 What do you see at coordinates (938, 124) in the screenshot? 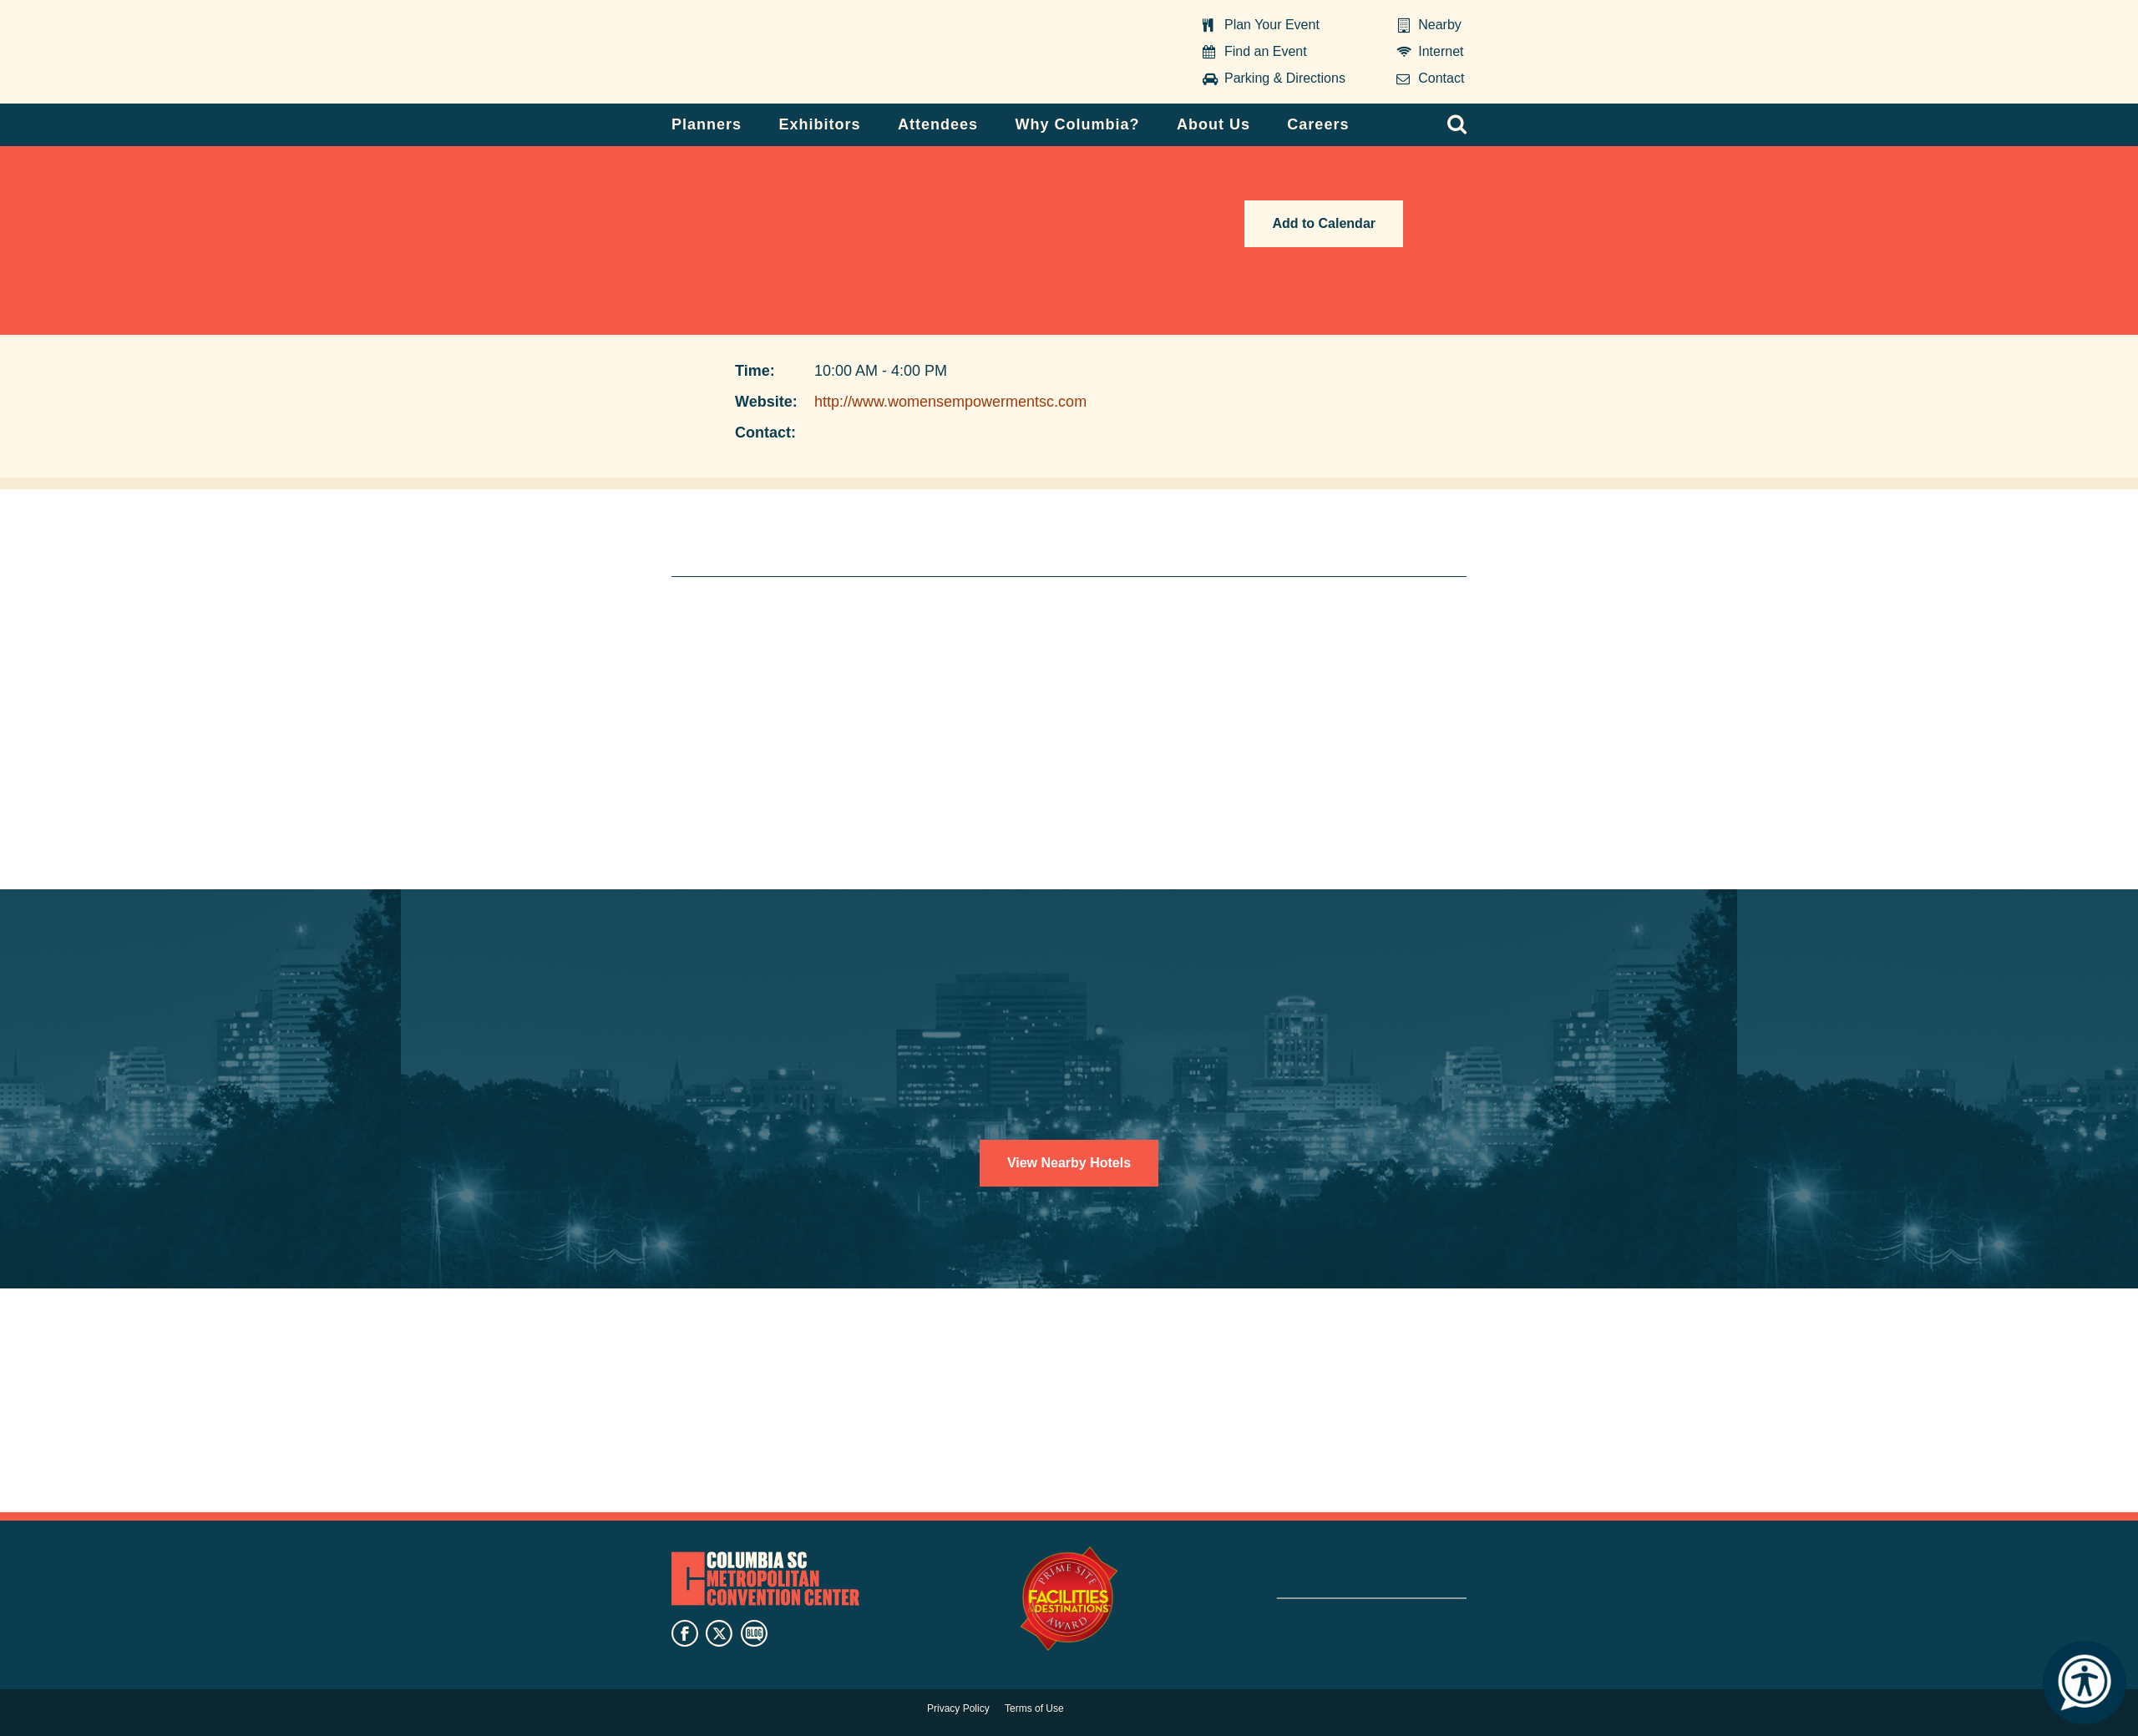
I see `Attendees` at bounding box center [938, 124].